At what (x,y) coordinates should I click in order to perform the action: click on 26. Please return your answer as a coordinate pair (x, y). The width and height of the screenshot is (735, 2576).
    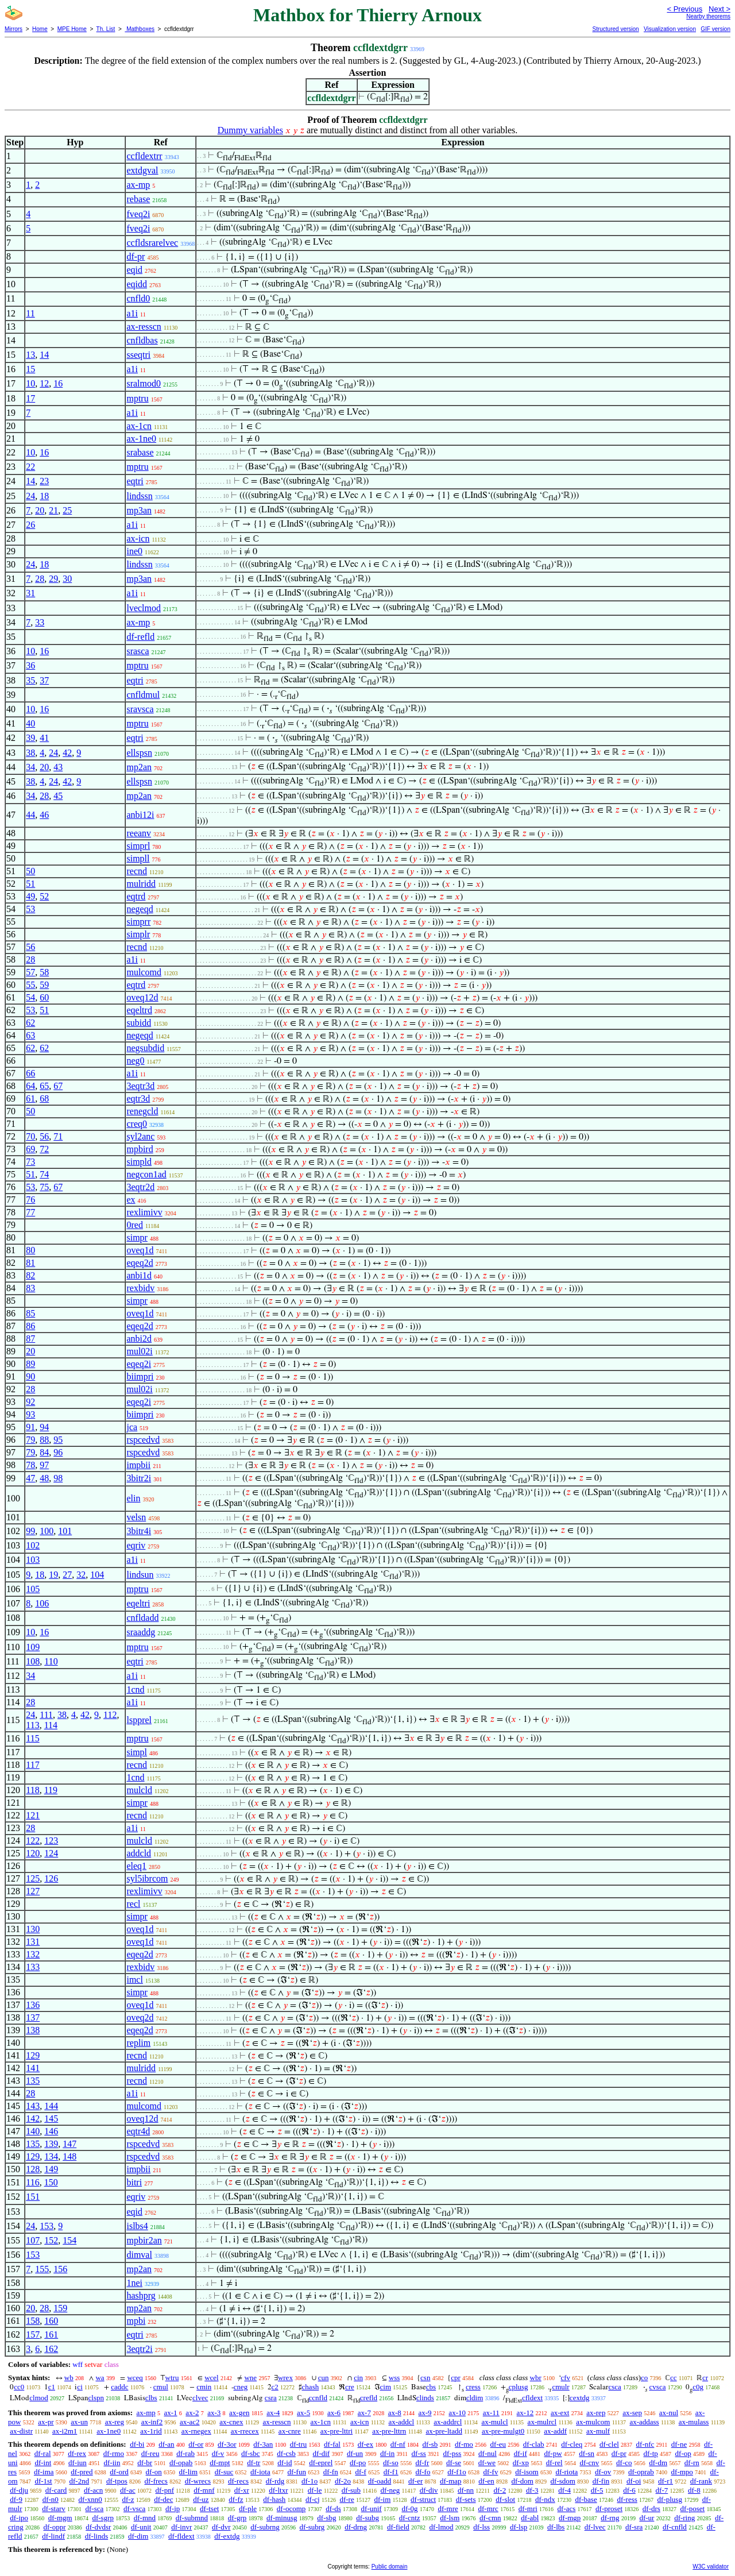
    Looking at the image, I should click on (30, 525).